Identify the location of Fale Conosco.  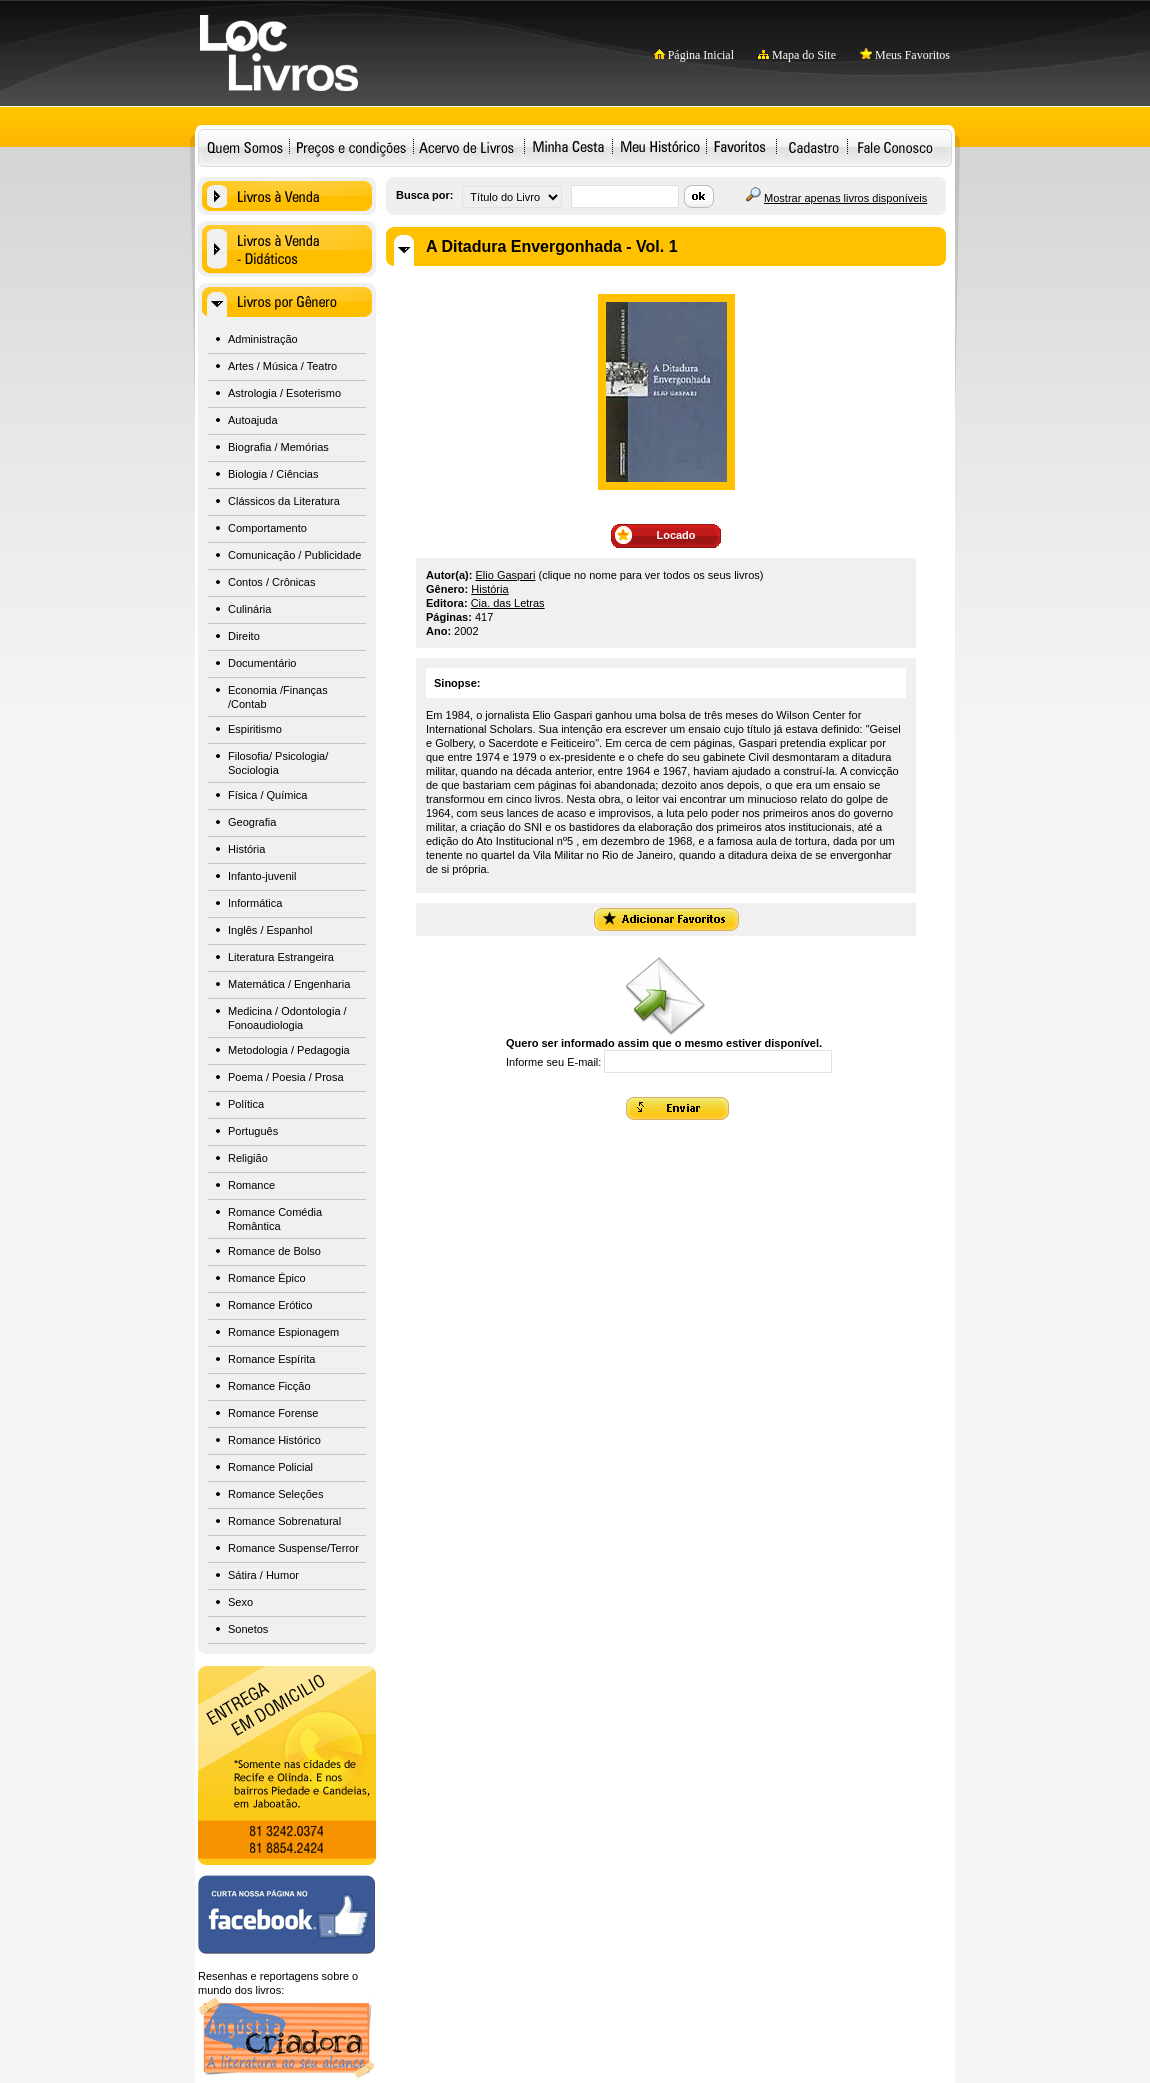
(895, 146).